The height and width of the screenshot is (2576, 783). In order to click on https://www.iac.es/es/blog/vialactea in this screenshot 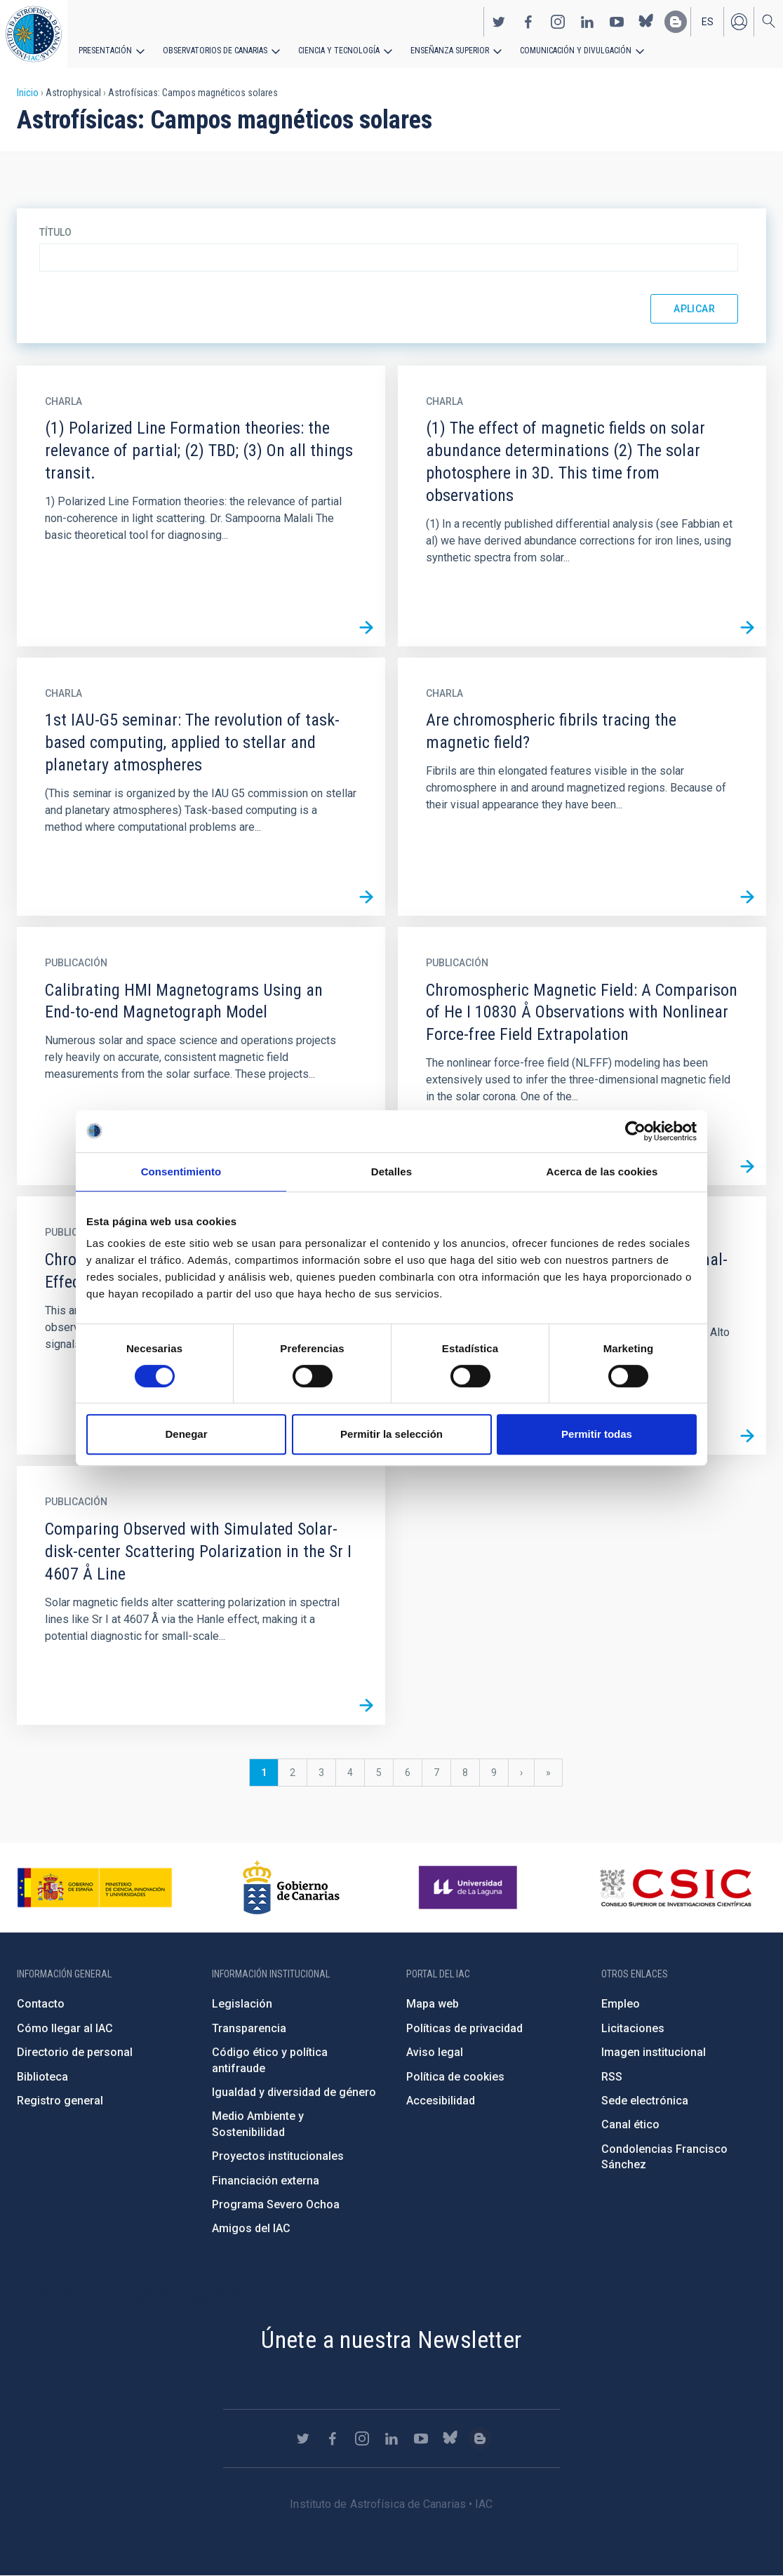, I will do `click(675, 21)`.